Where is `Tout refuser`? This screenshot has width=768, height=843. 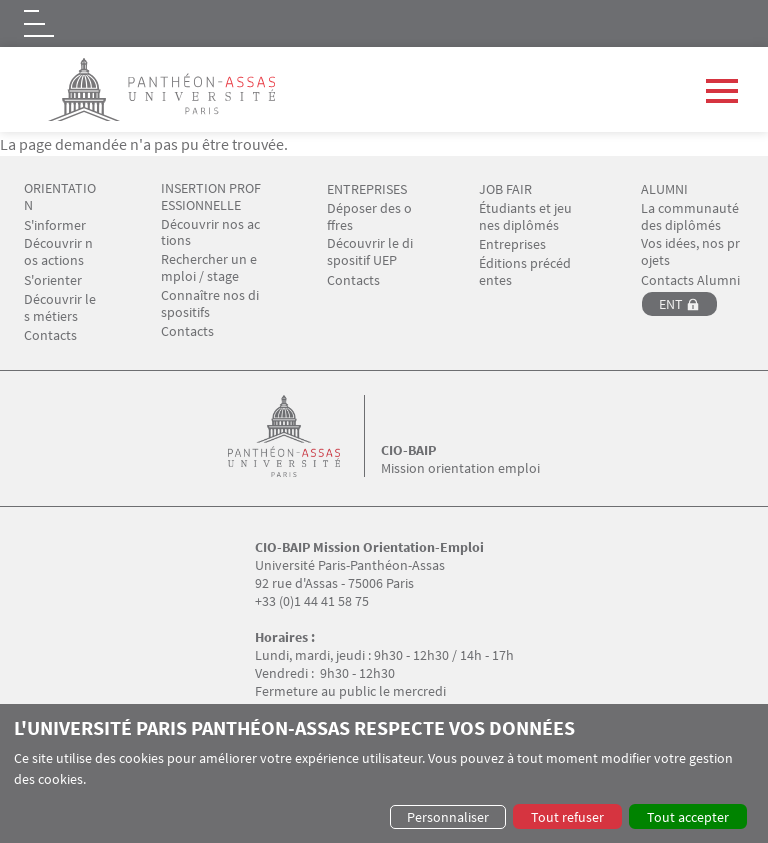 Tout refuser is located at coordinates (567, 817).